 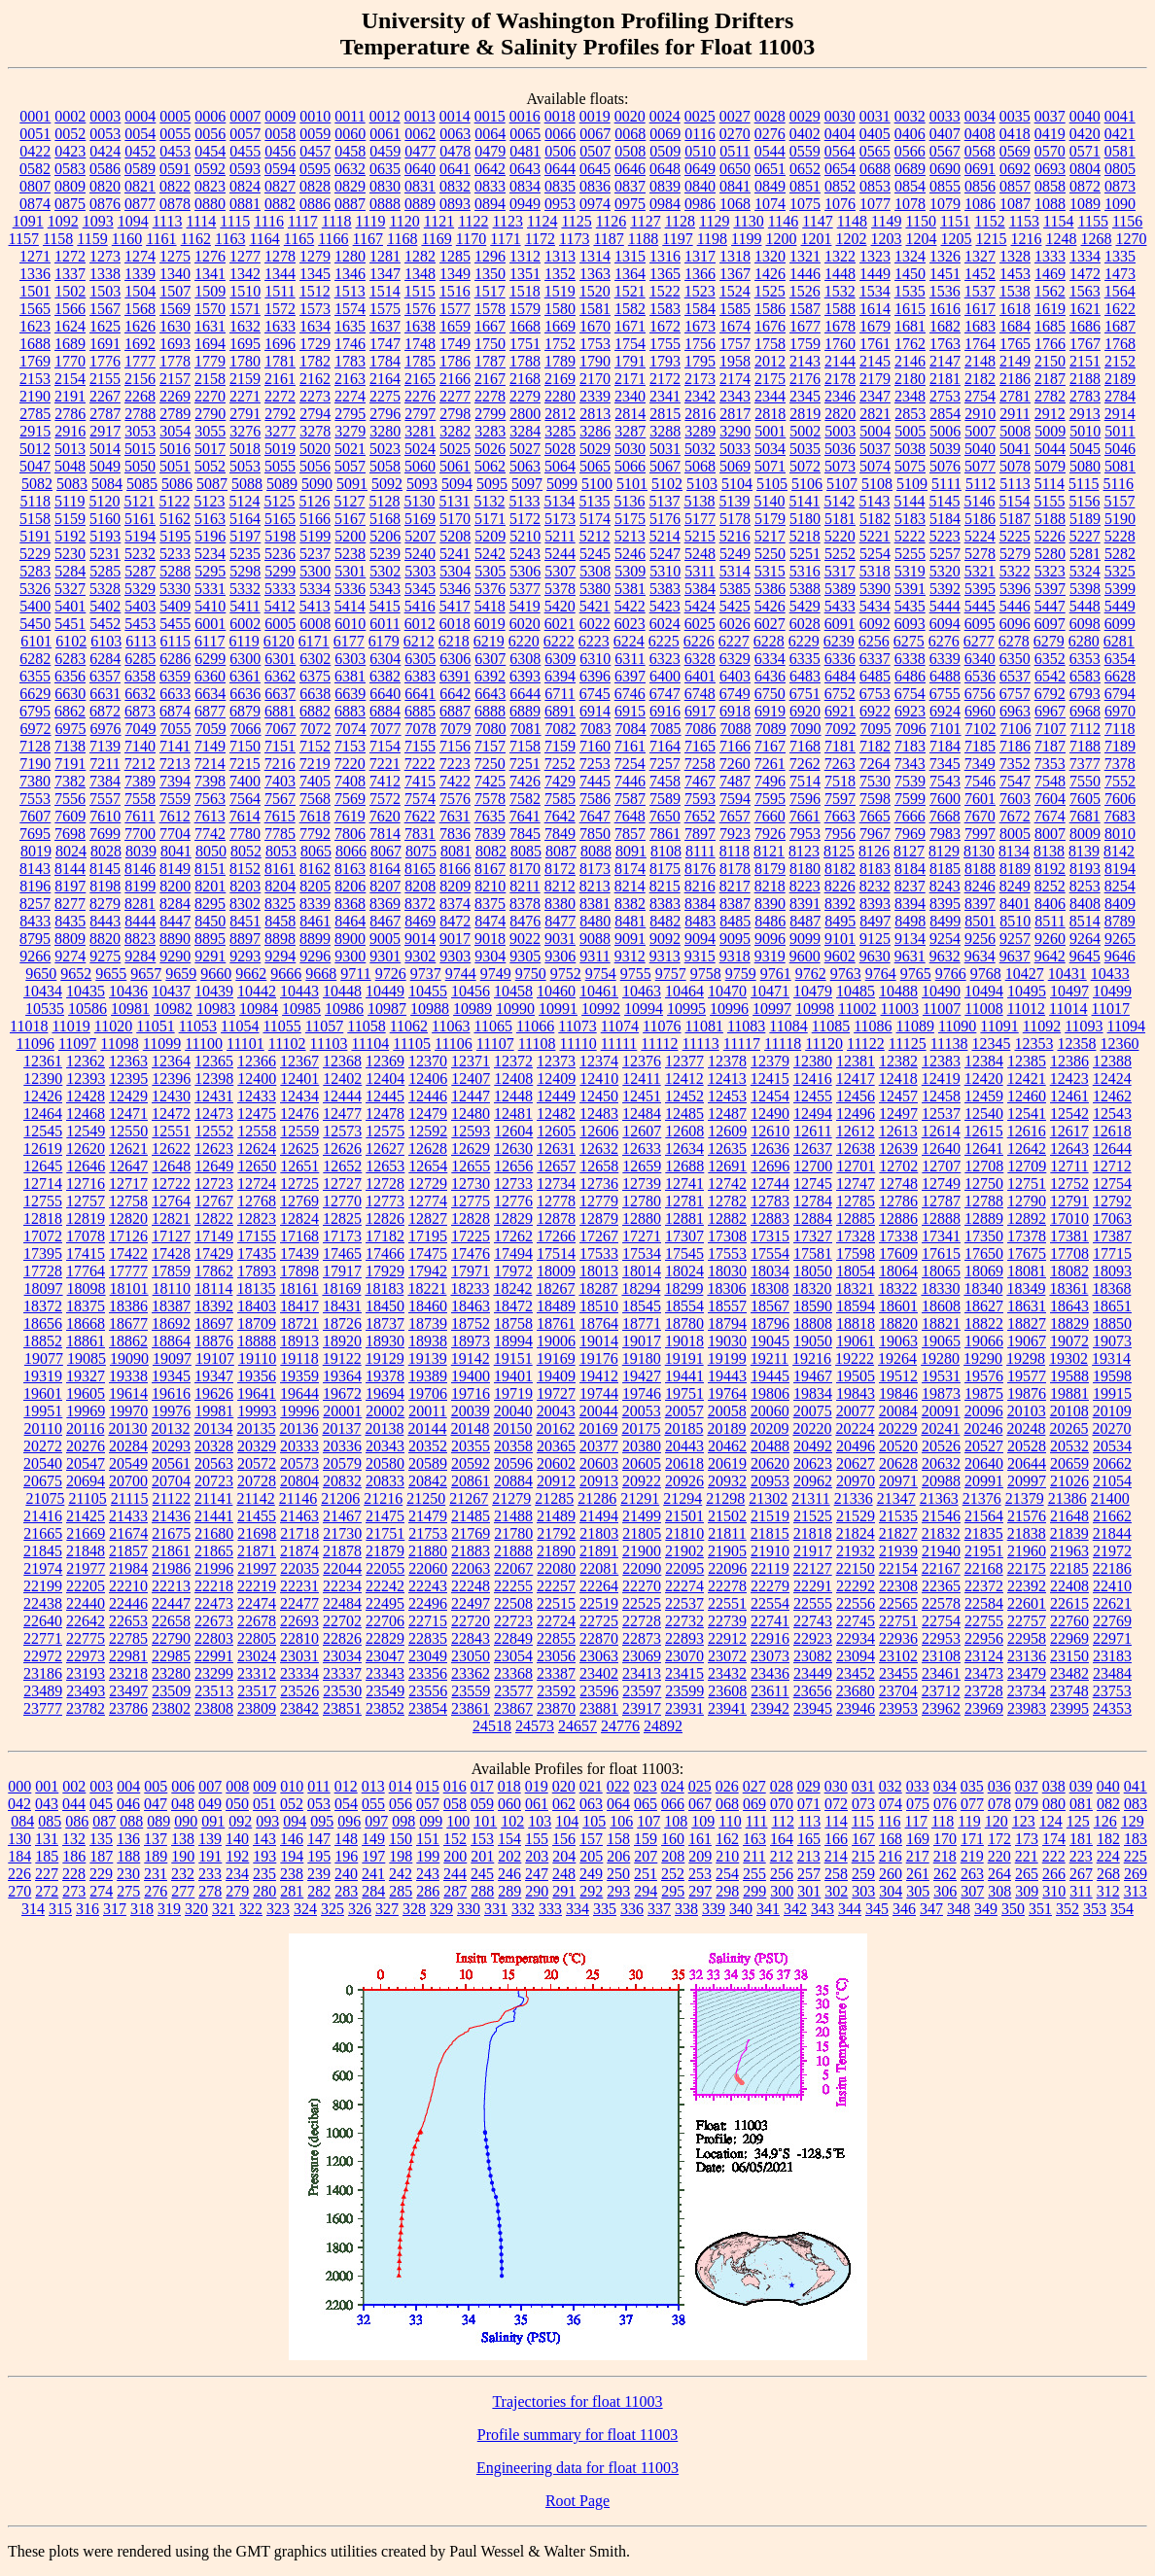 I want to click on 1346, so click(x=350, y=273).